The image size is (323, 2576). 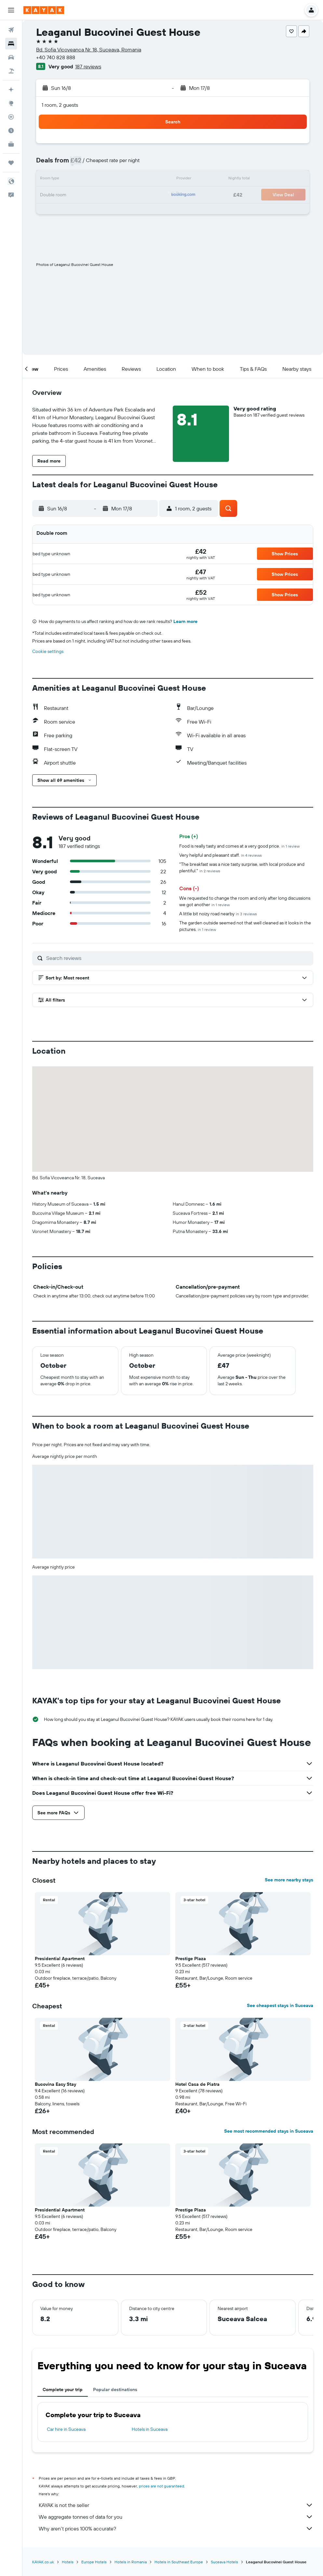 What do you see at coordinates (66, 2429) in the screenshot?
I see `Car hire in Suceava` at bounding box center [66, 2429].